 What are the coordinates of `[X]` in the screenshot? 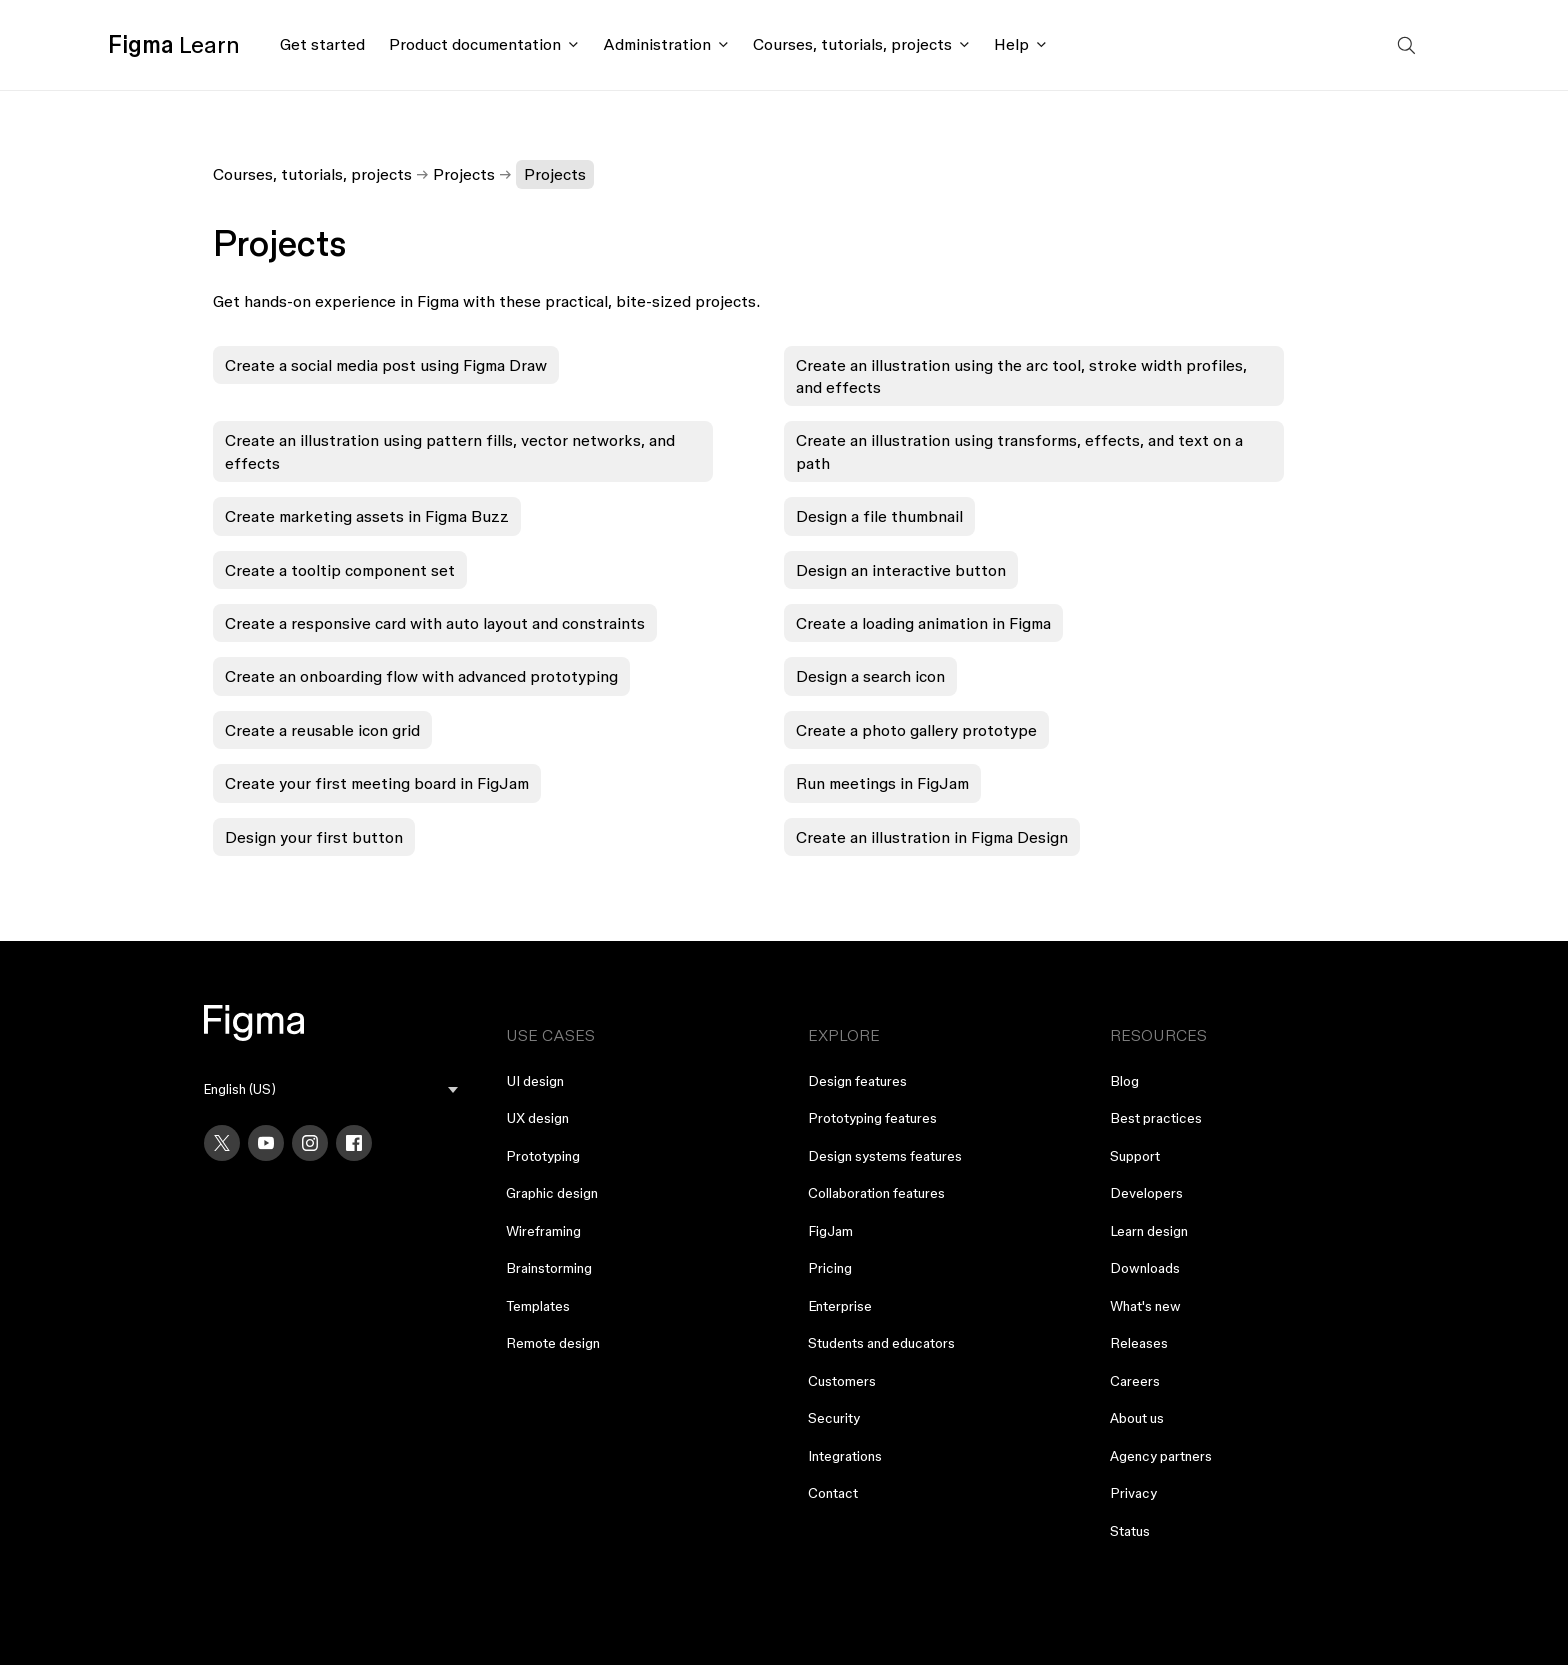 It's located at (222, 1143).